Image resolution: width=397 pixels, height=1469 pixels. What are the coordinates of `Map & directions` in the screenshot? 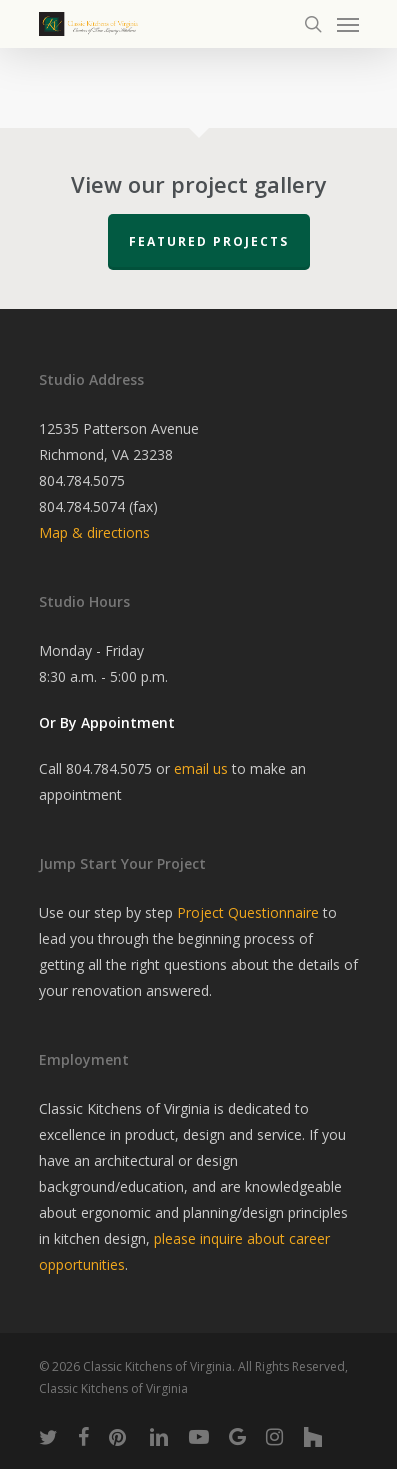 It's located at (94, 532).